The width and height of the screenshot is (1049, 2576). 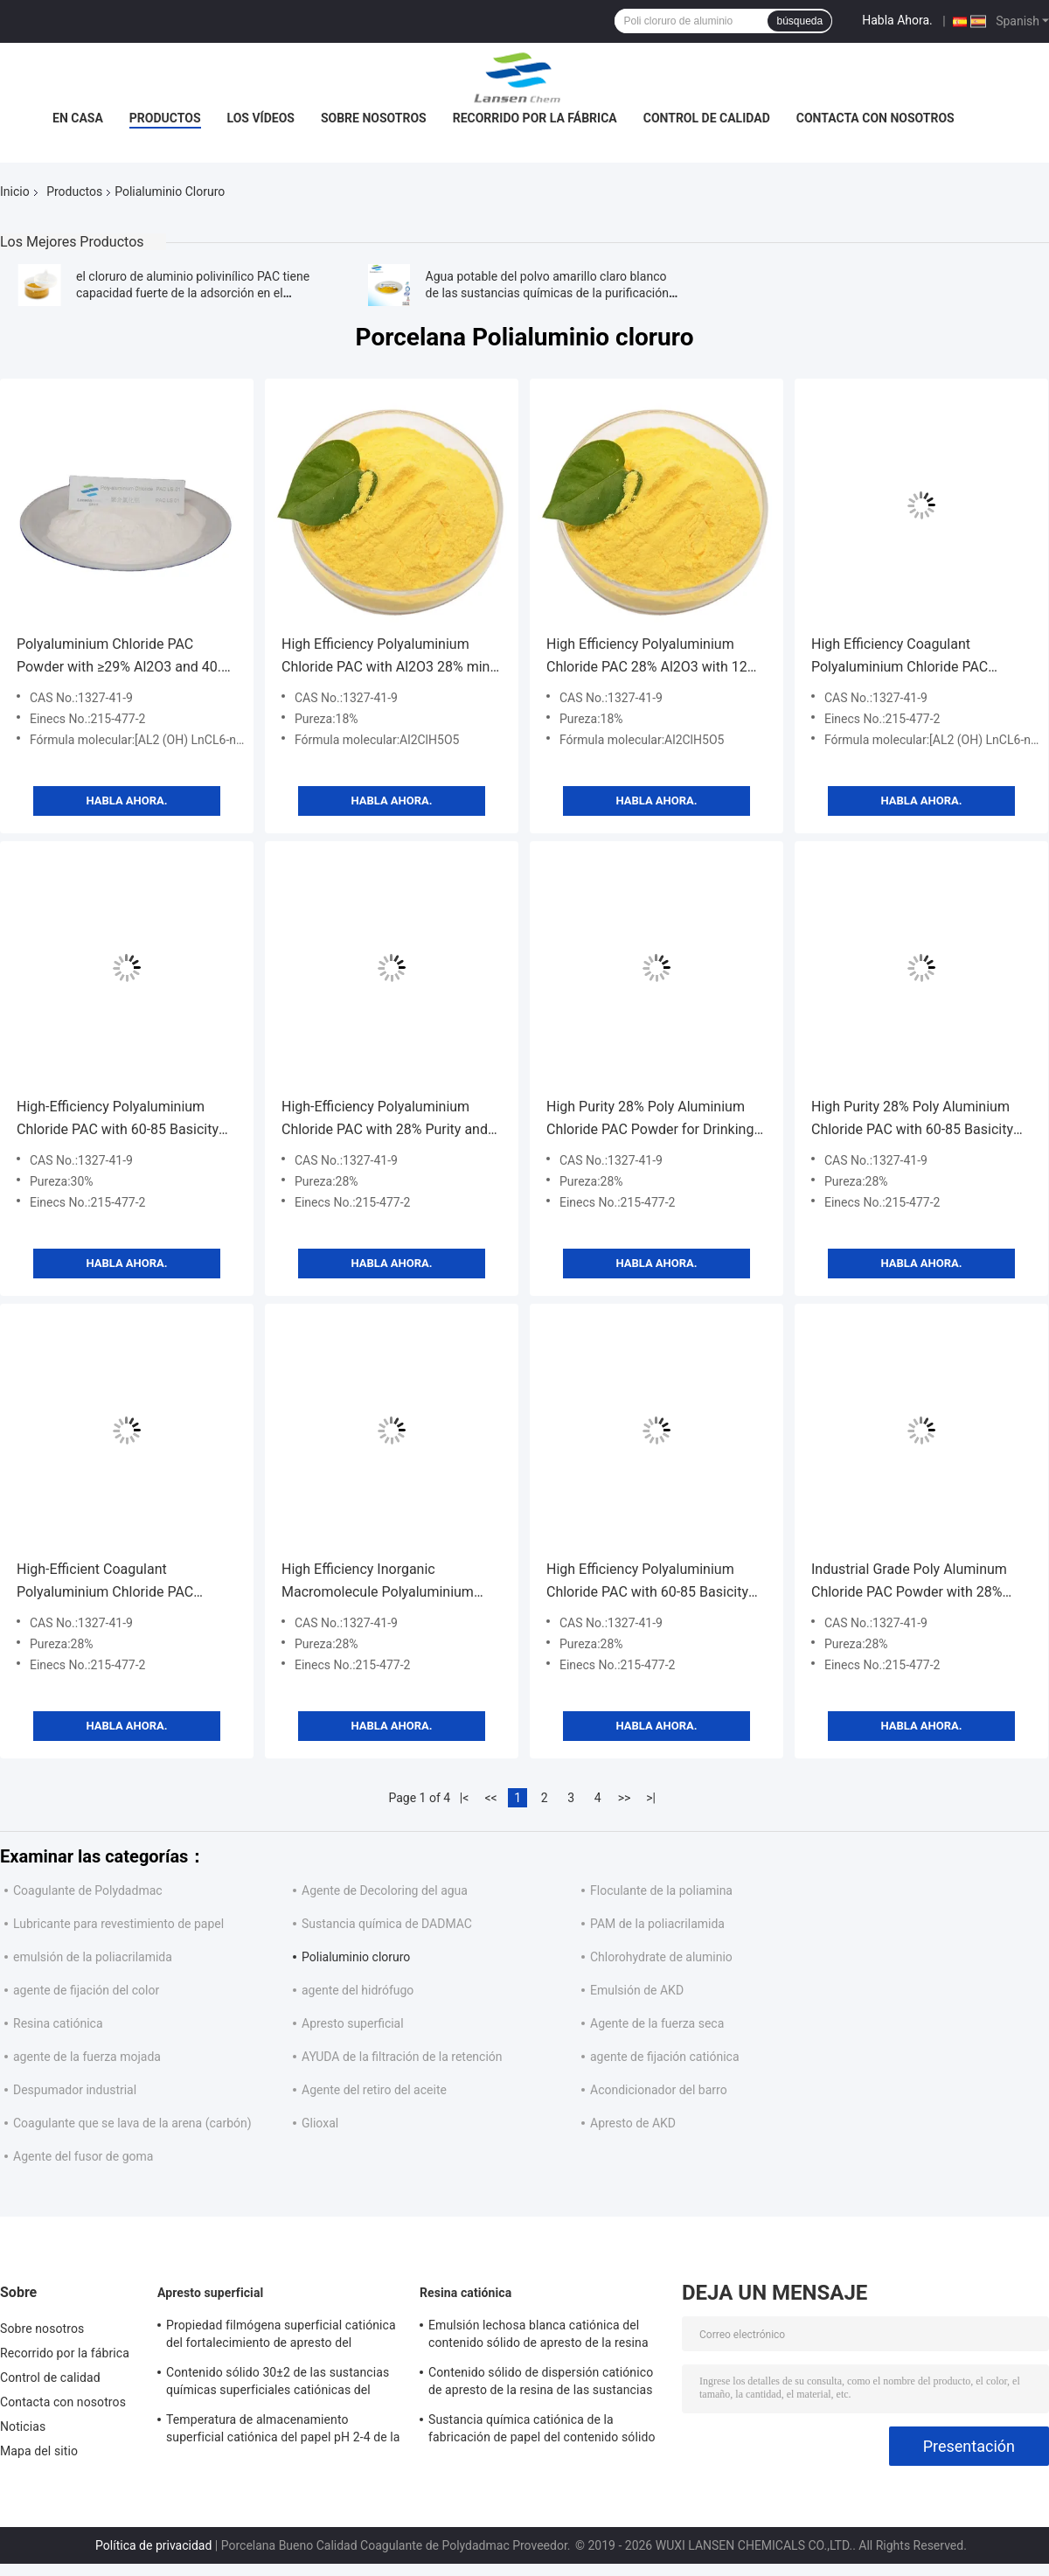 What do you see at coordinates (651, 1798) in the screenshot?
I see `>|` at bounding box center [651, 1798].